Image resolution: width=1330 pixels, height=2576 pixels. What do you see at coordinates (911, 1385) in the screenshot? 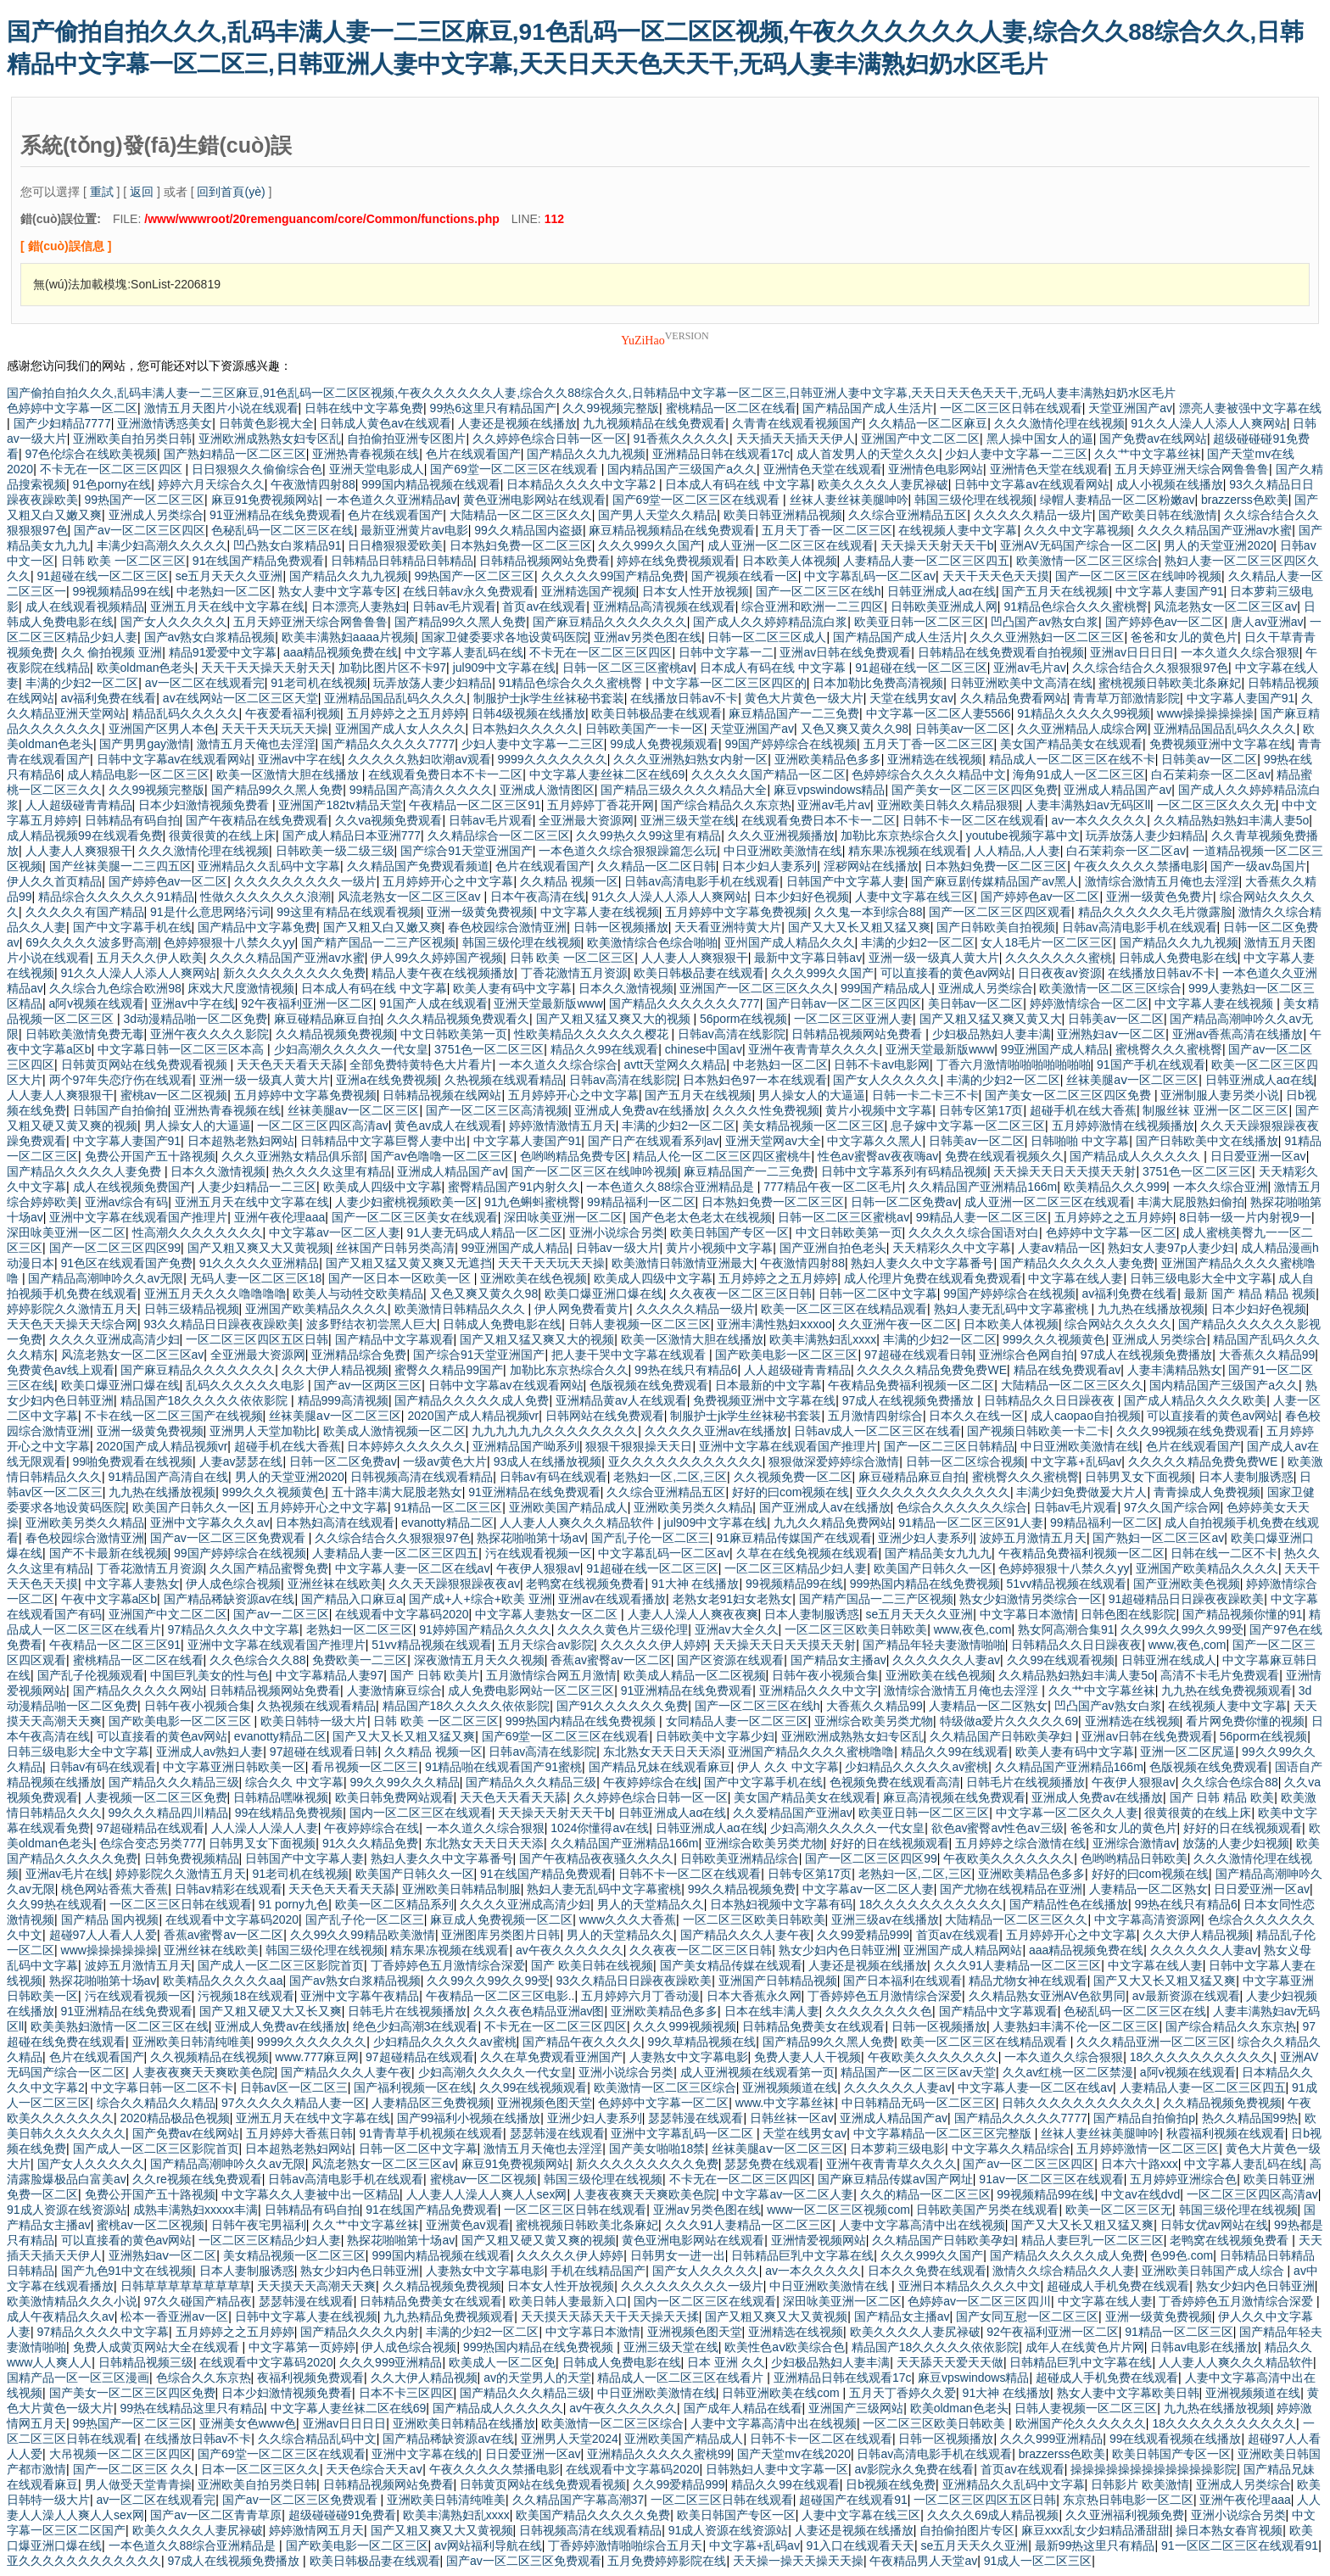
I see `午夜精品免费福利视频一区二区` at bounding box center [911, 1385].